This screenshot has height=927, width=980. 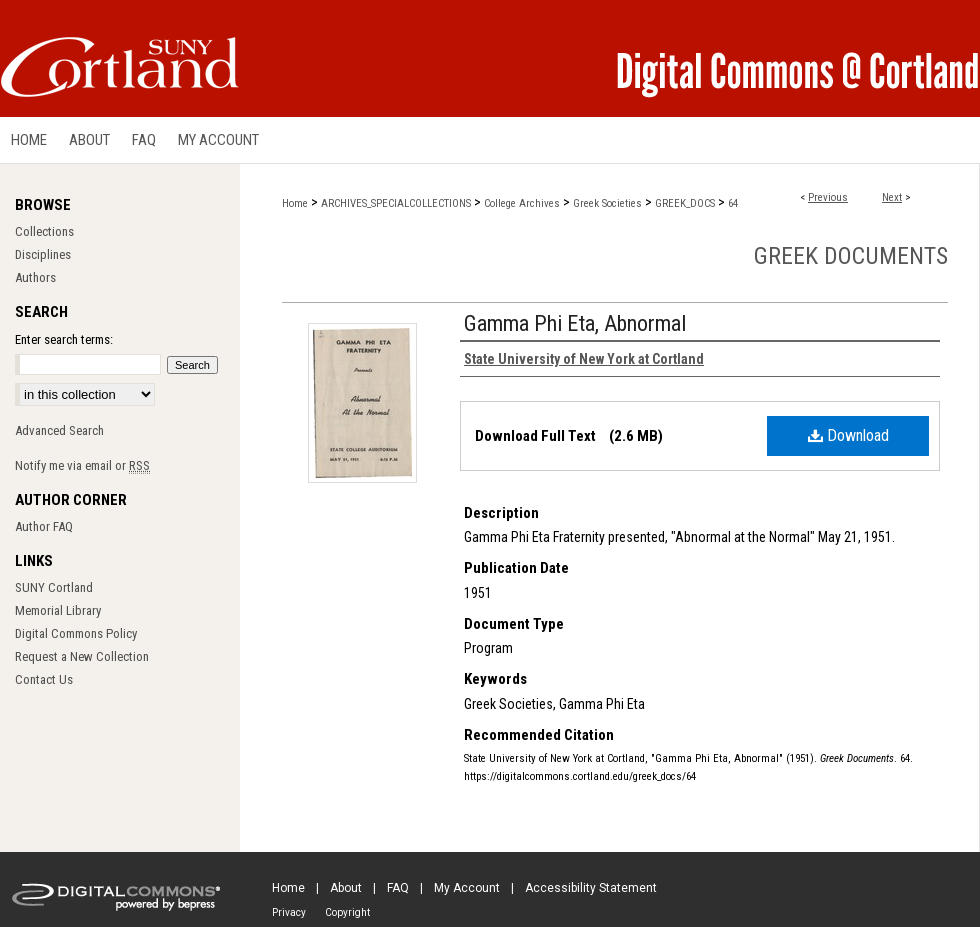 What do you see at coordinates (851, 256) in the screenshot?
I see `Greek Documents` at bounding box center [851, 256].